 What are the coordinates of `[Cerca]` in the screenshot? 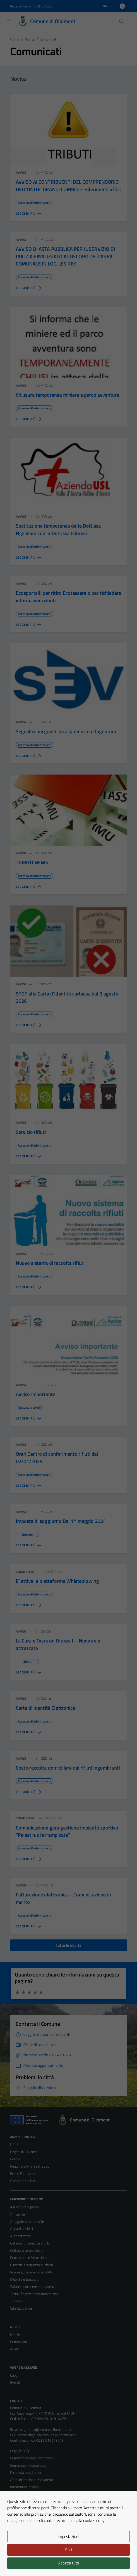 It's located at (121, 21).